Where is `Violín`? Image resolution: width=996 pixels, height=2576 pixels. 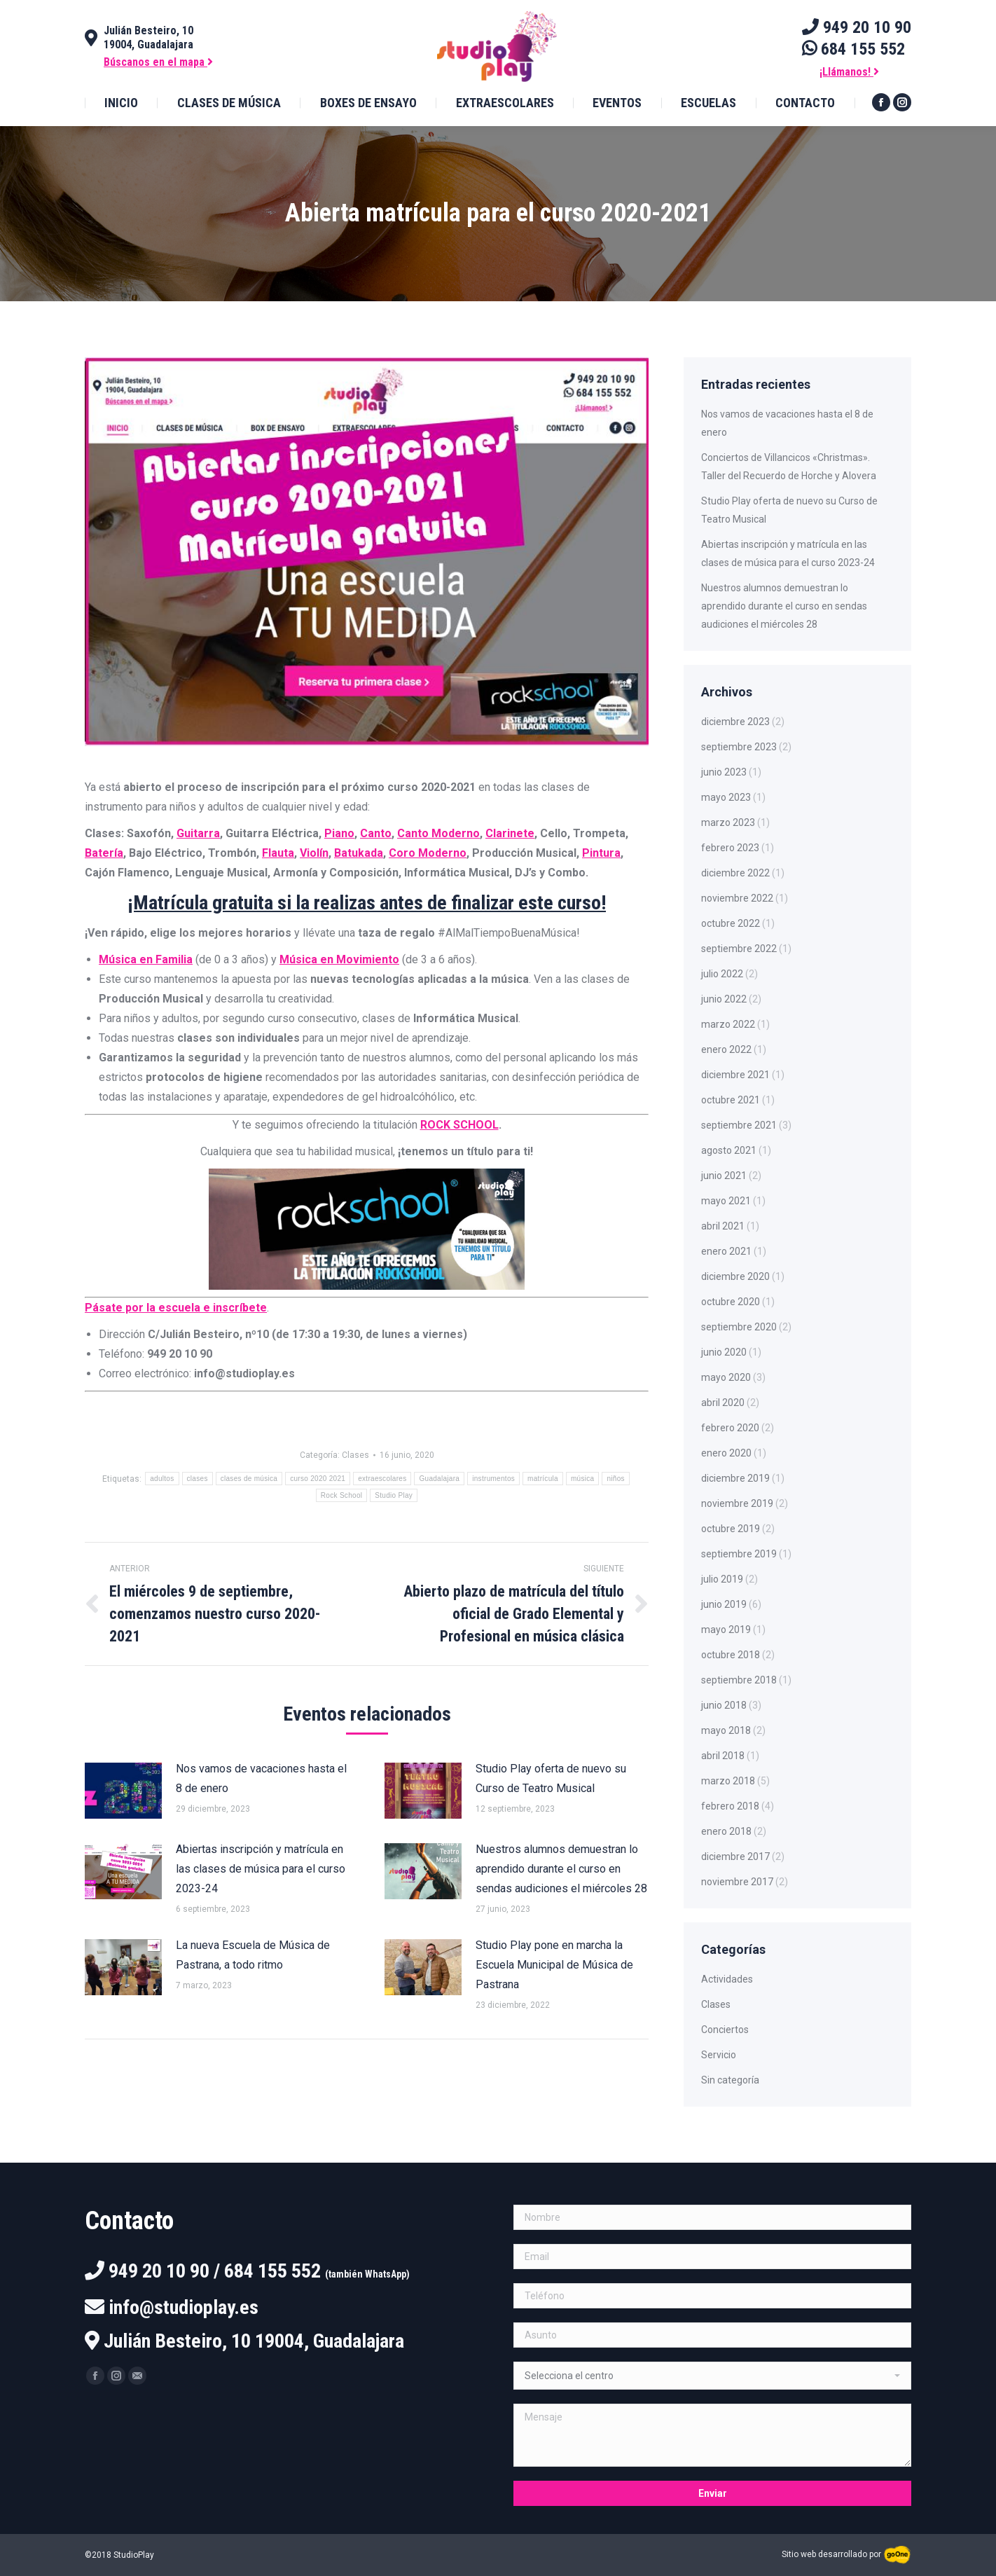
Violín is located at coordinates (314, 853).